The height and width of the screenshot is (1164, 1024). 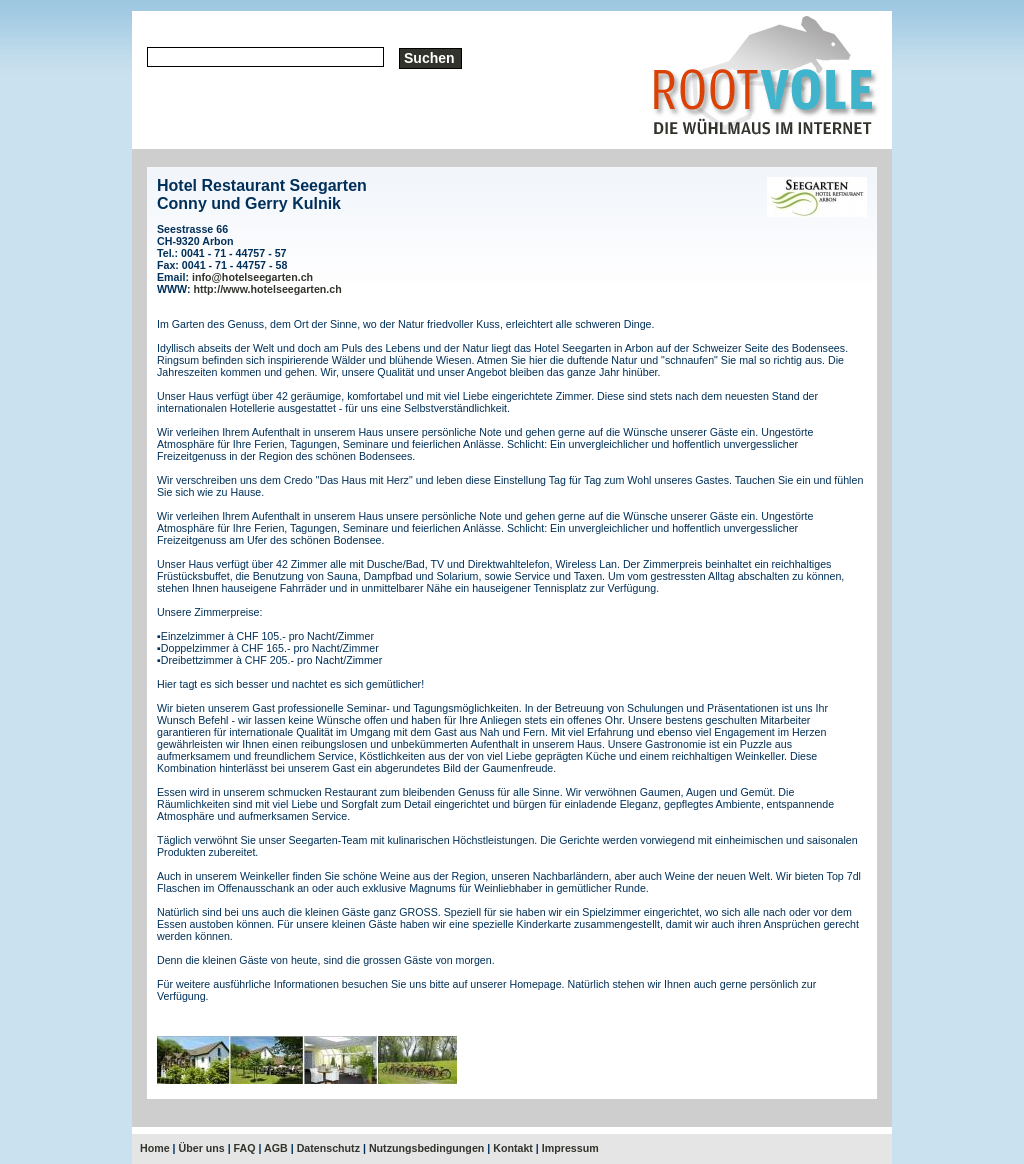 What do you see at coordinates (570, 1148) in the screenshot?
I see `Impressum` at bounding box center [570, 1148].